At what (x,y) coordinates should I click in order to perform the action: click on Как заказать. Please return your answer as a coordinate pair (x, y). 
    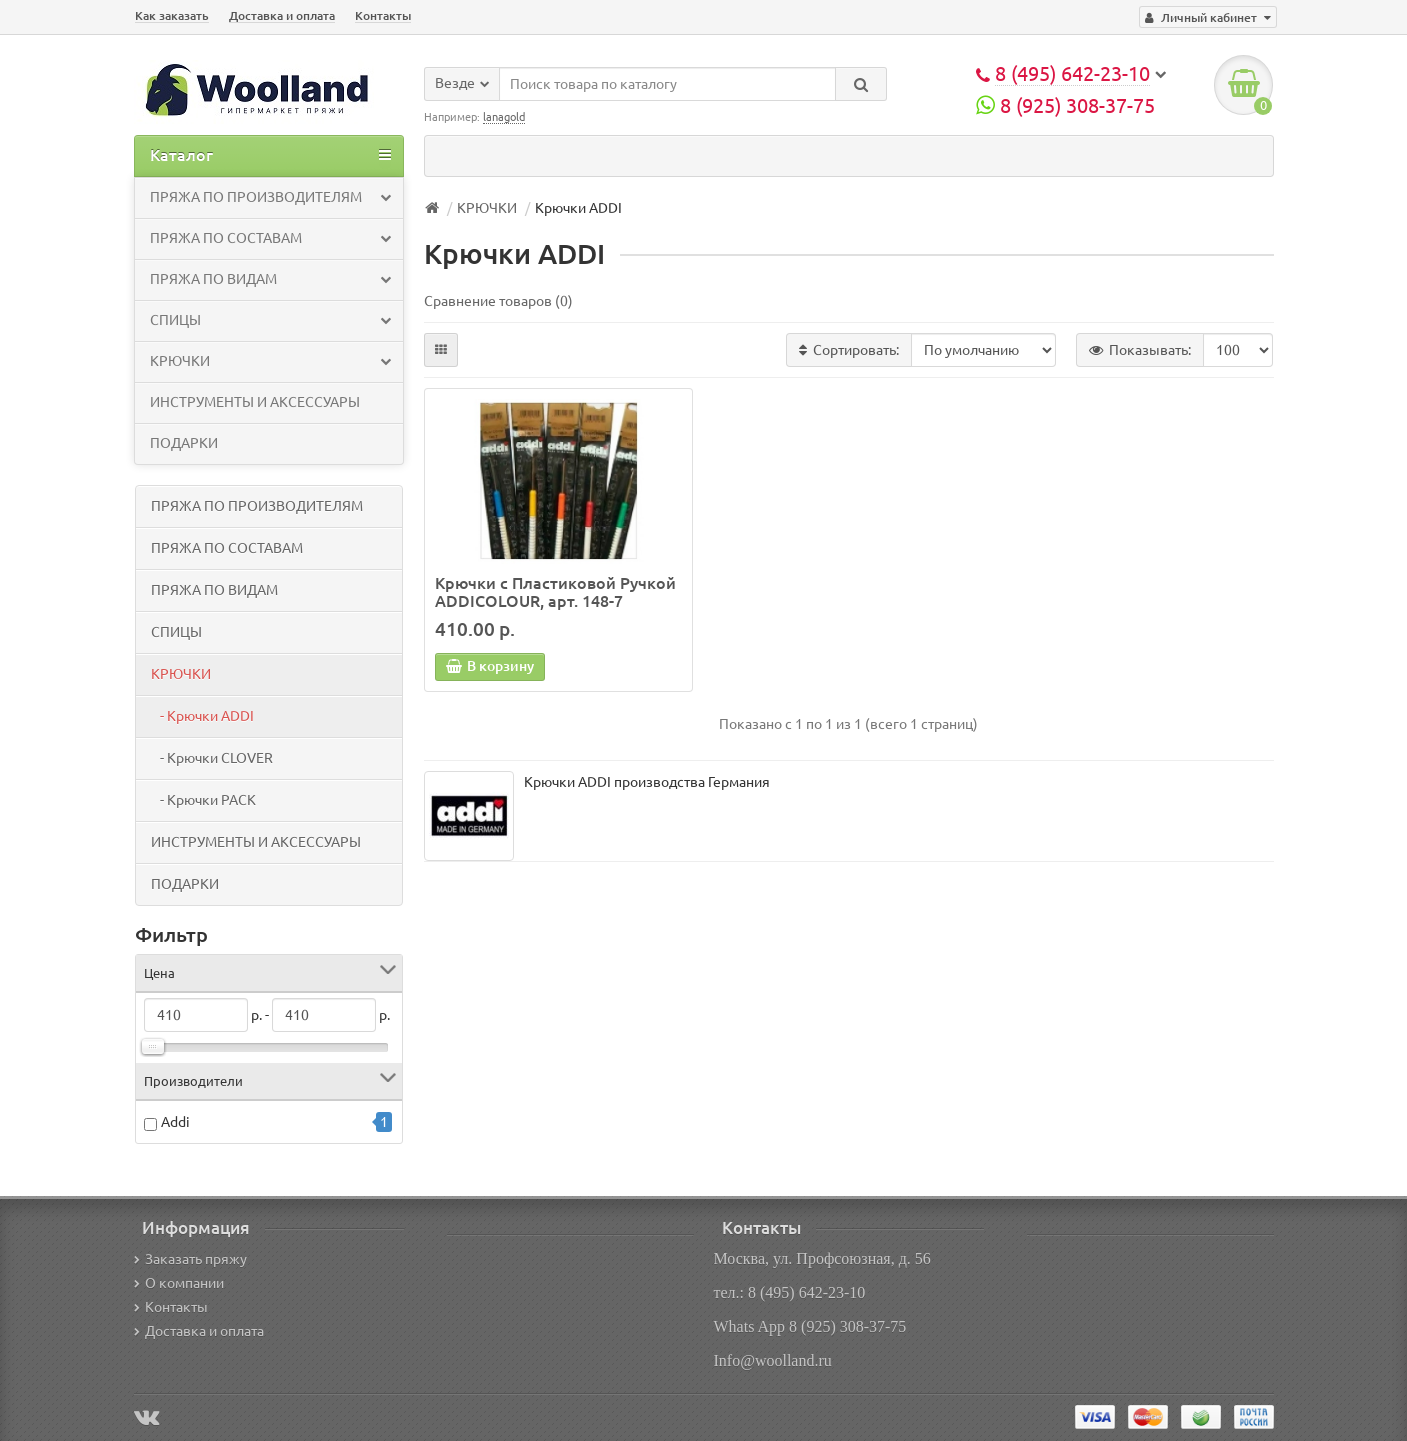
    Looking at the image, I should click on (172, 15).